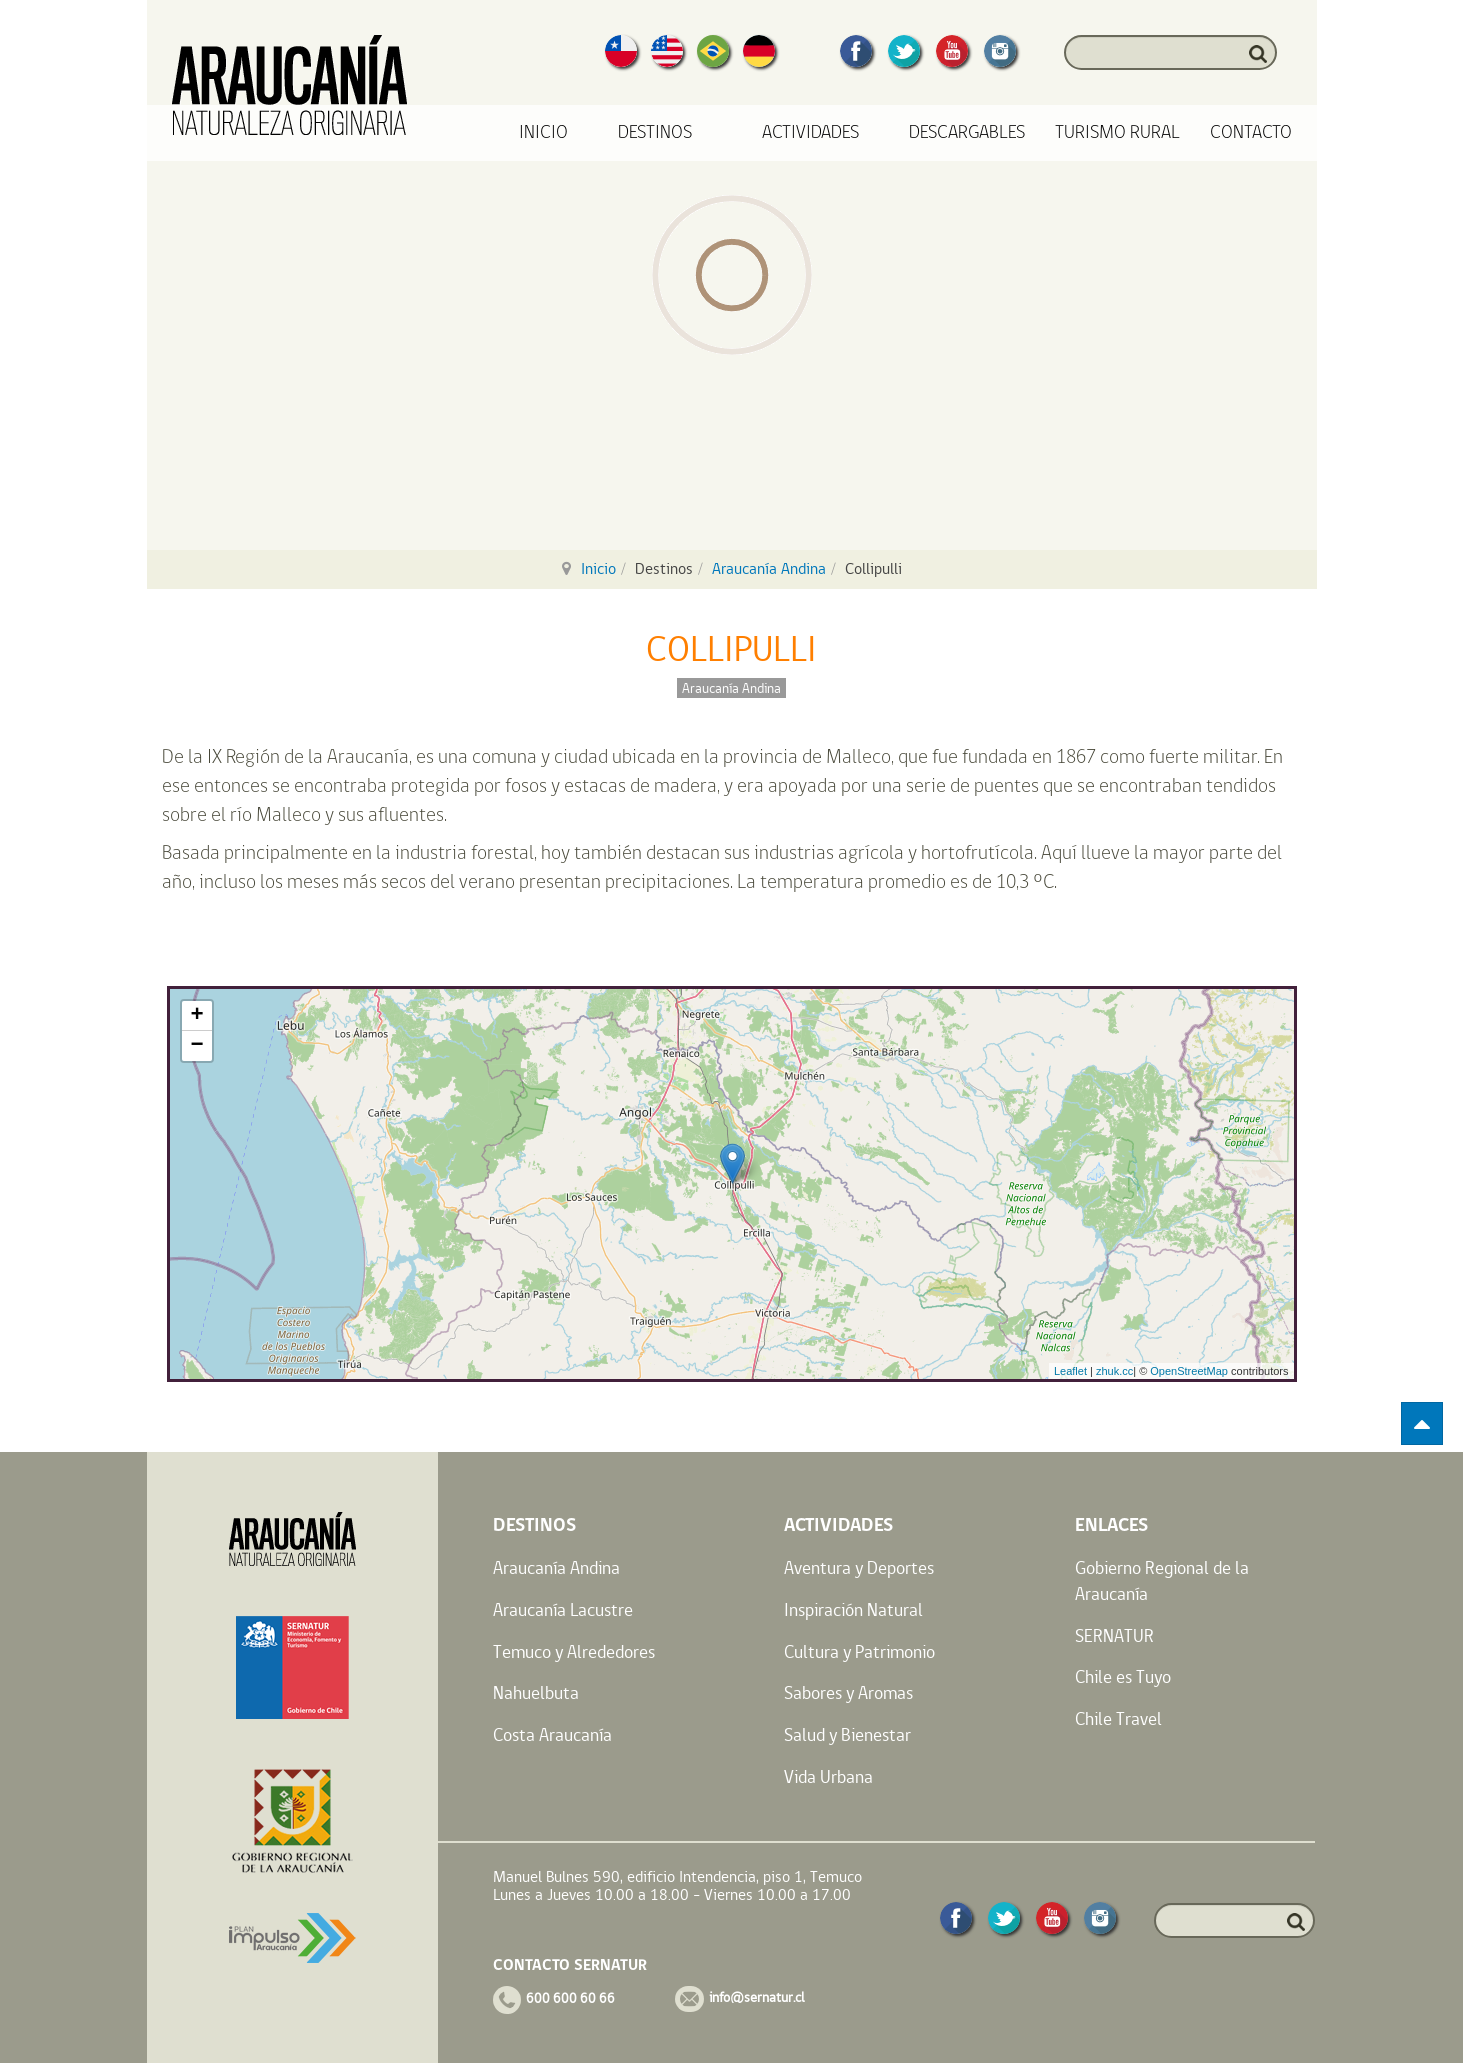 Image resolution: width=1463 pixels, height=2063 pixels. Describe the element at coordinates (1251, 132) in the screenshot. I see `Contacto` at that location.